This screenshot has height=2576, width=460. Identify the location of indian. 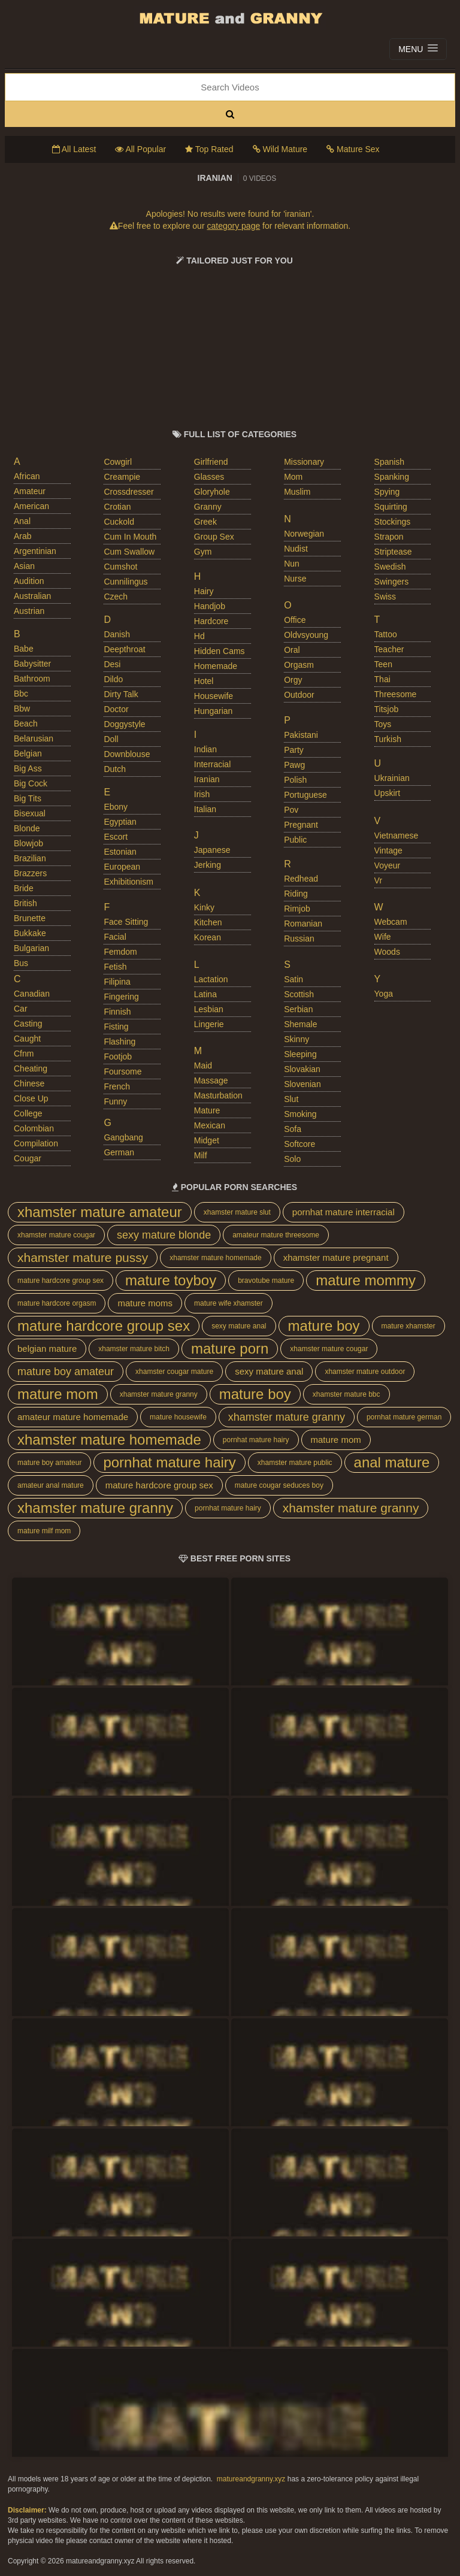
(205, 749).